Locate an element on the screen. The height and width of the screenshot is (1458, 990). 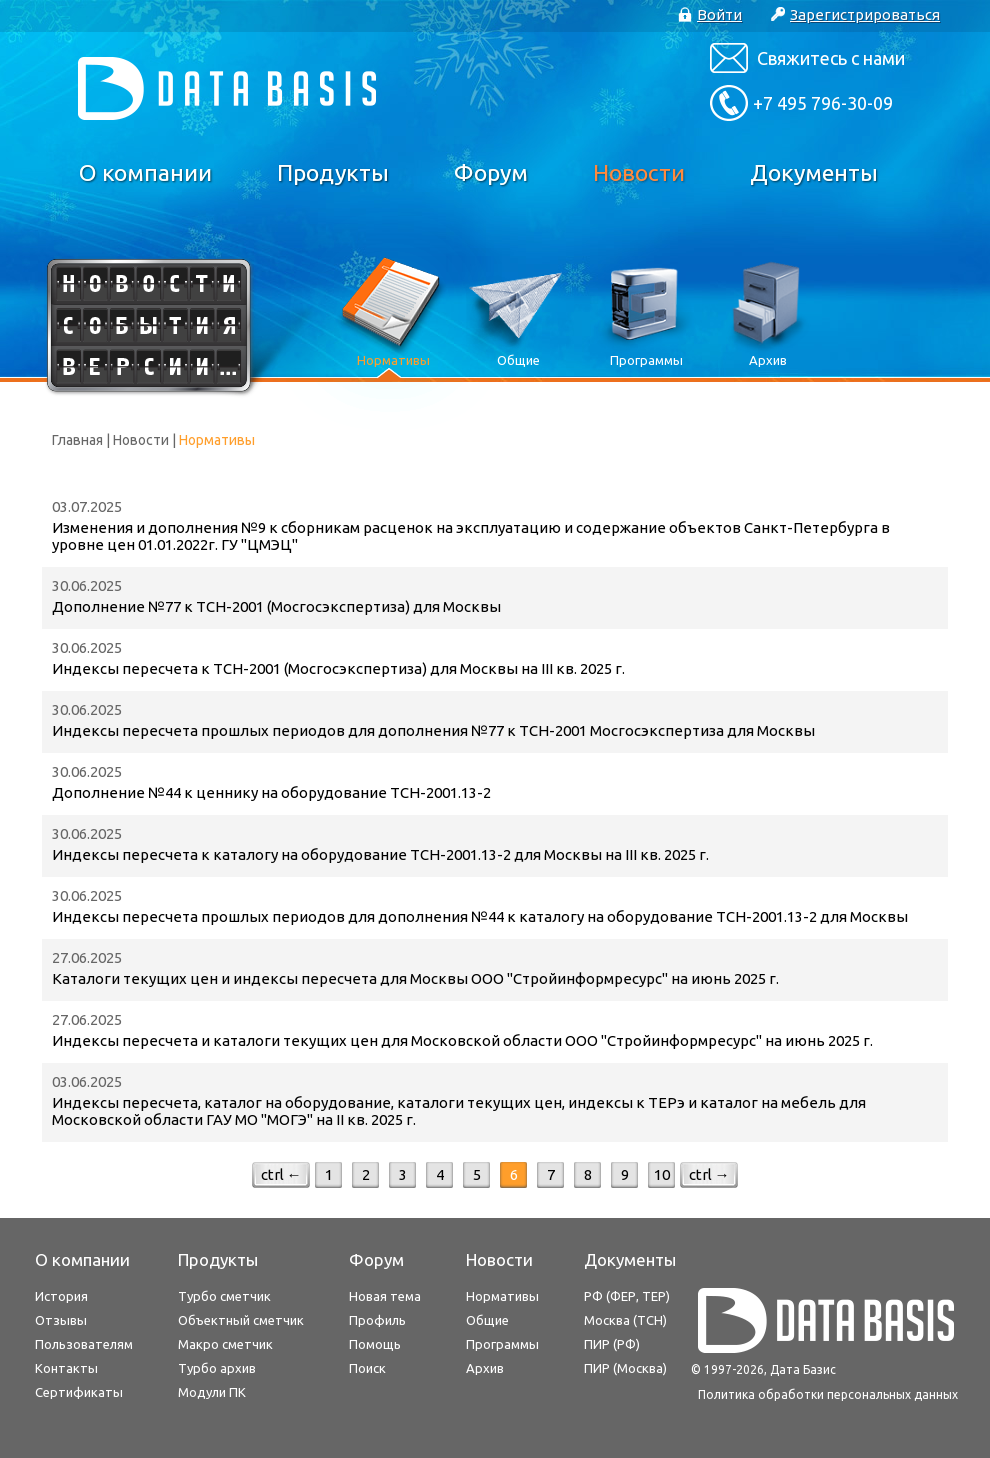
Продукты is located at coordinates (333, 172).